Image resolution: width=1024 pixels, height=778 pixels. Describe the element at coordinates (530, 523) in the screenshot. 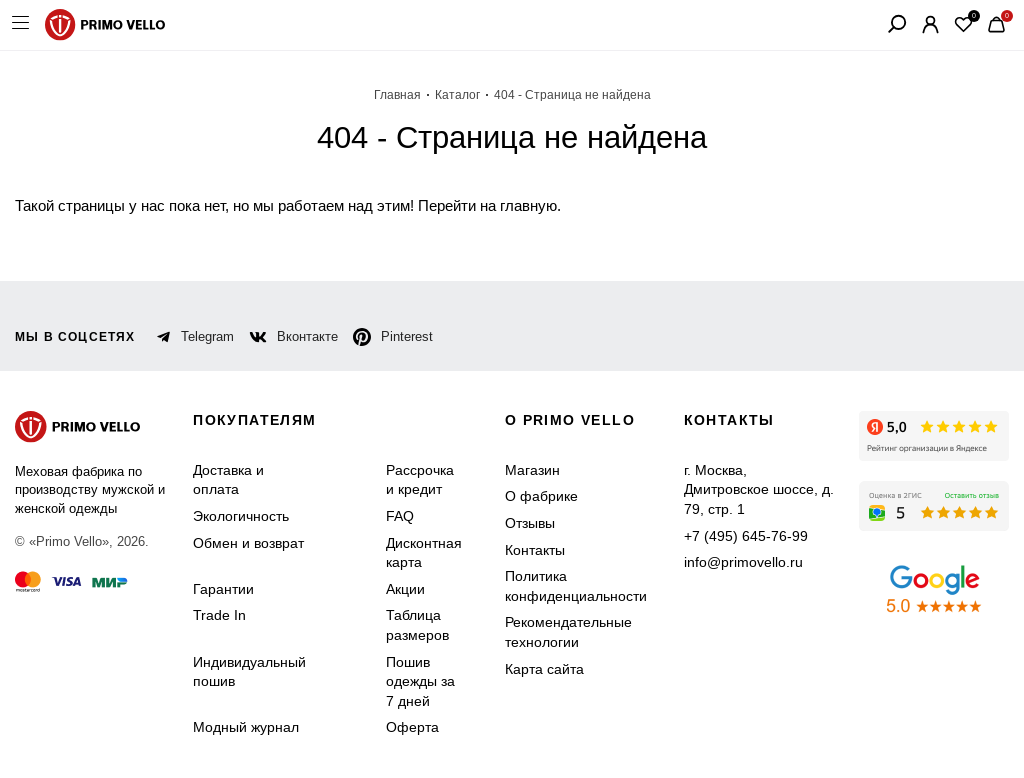

I see `Отзывы` at that location.